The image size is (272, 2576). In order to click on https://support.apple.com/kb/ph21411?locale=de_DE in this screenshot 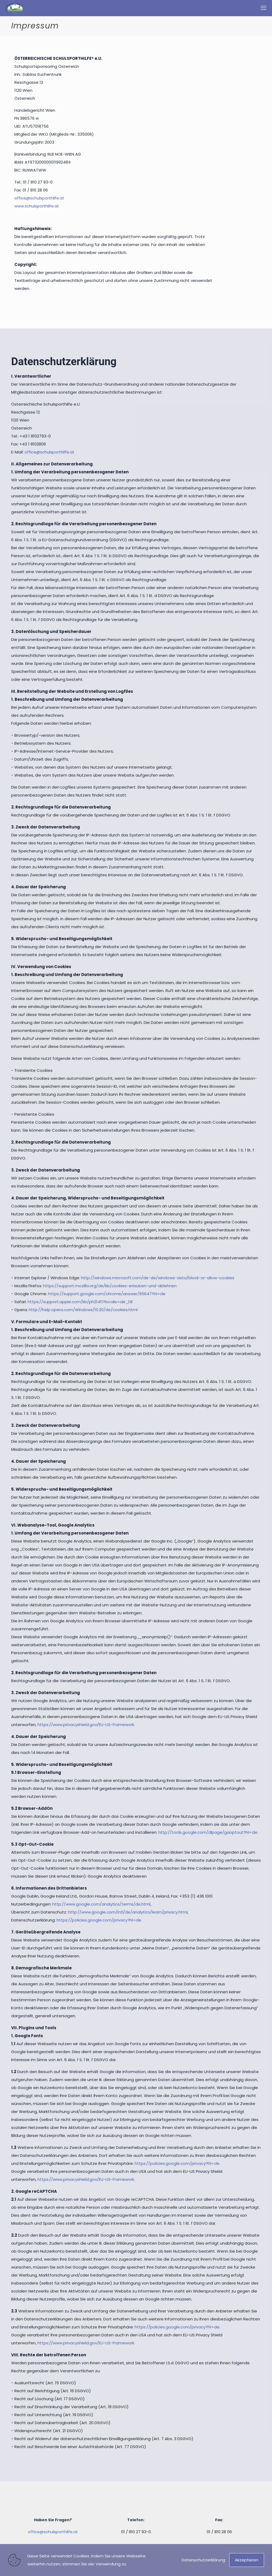, I will do `click(80, 1301)`.